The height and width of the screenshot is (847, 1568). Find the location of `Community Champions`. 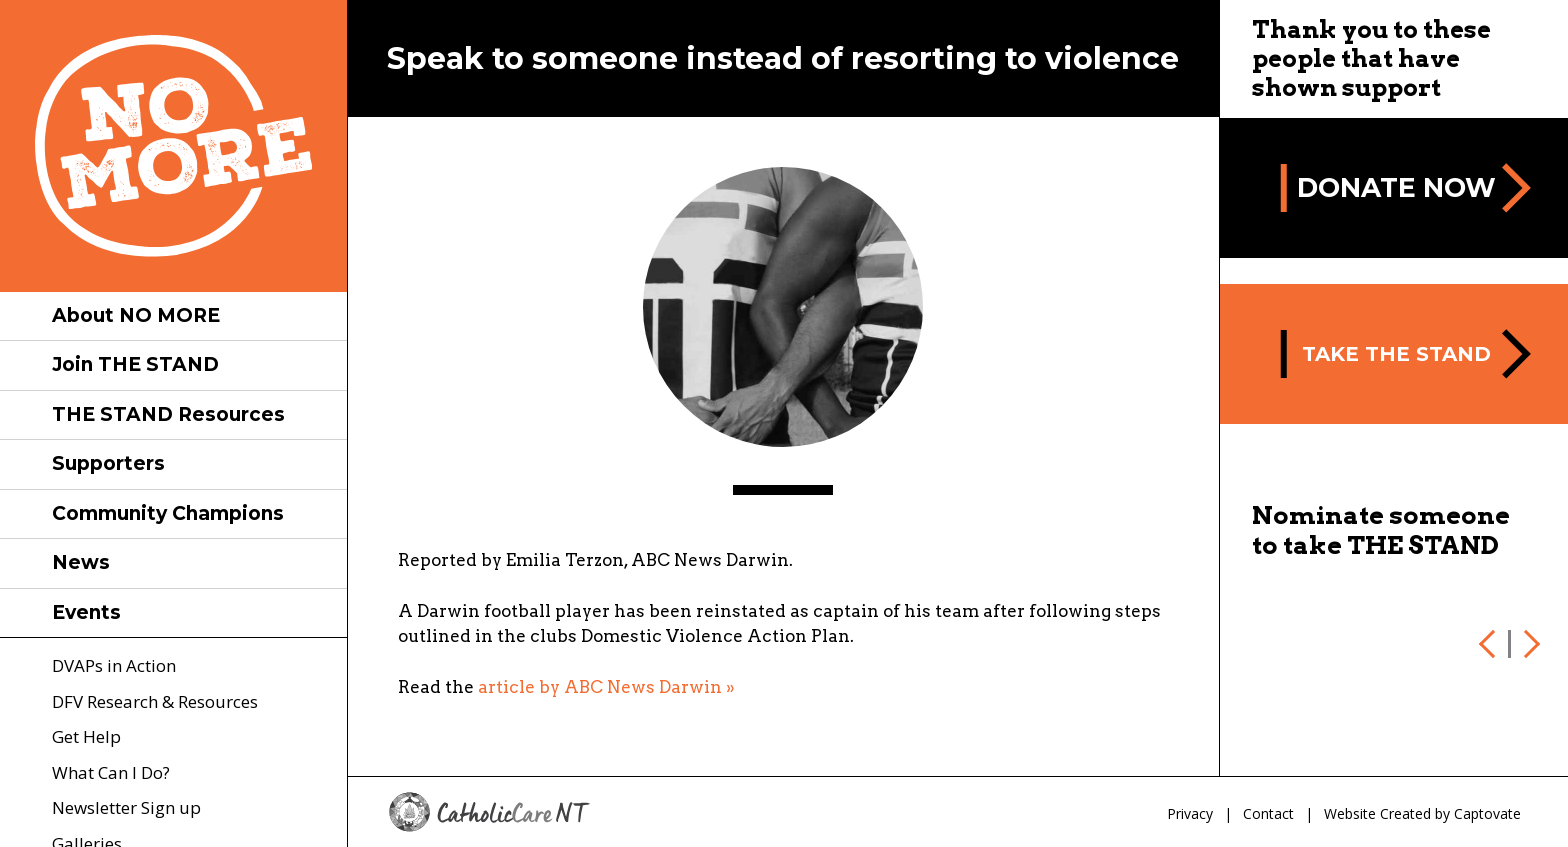

Community Champions is located at coordinates (168, 513).